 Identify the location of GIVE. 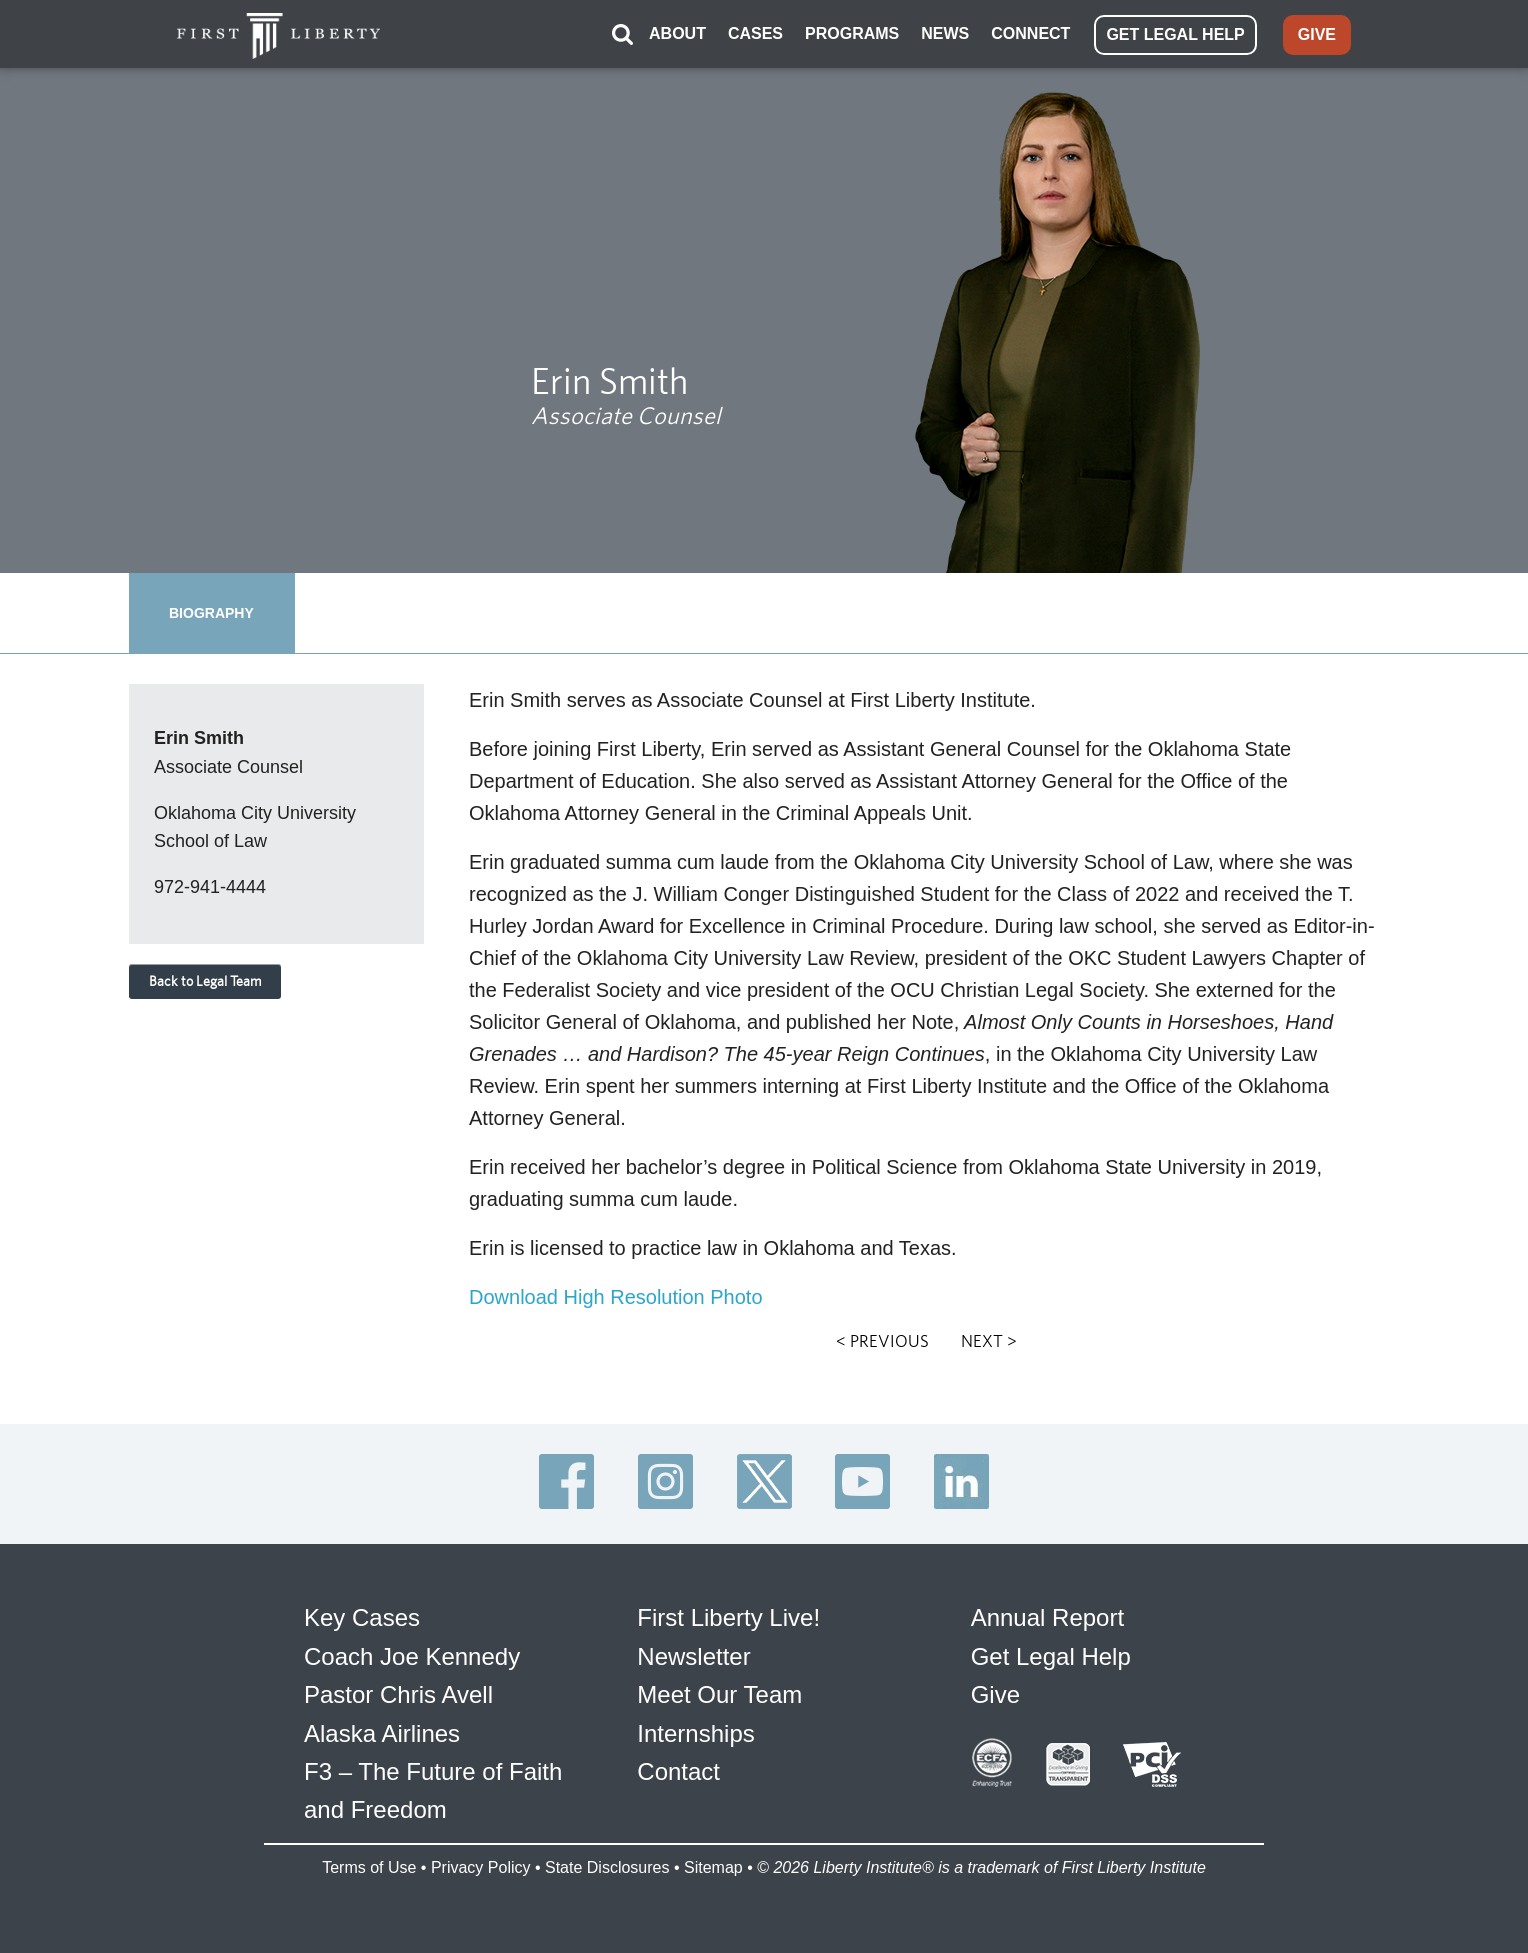
(1317, 34).